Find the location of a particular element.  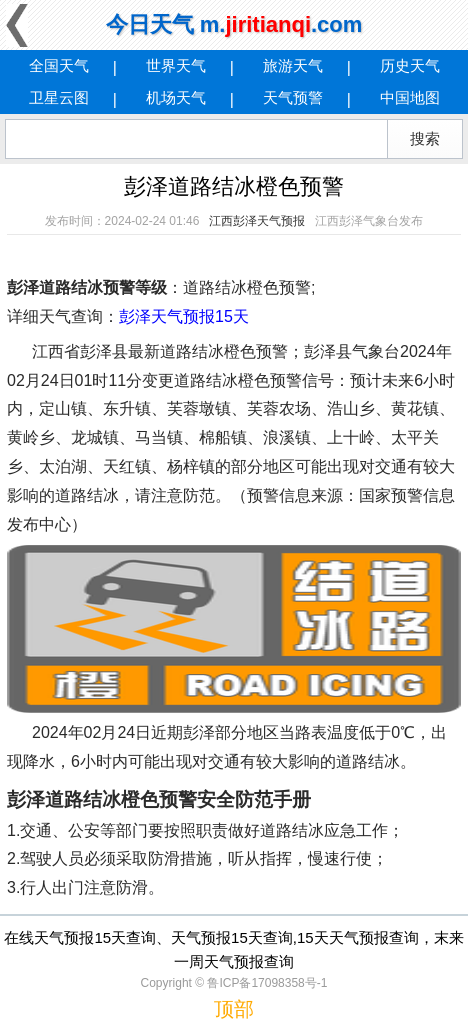

卫星云图 is located at coordinates (59, 97).